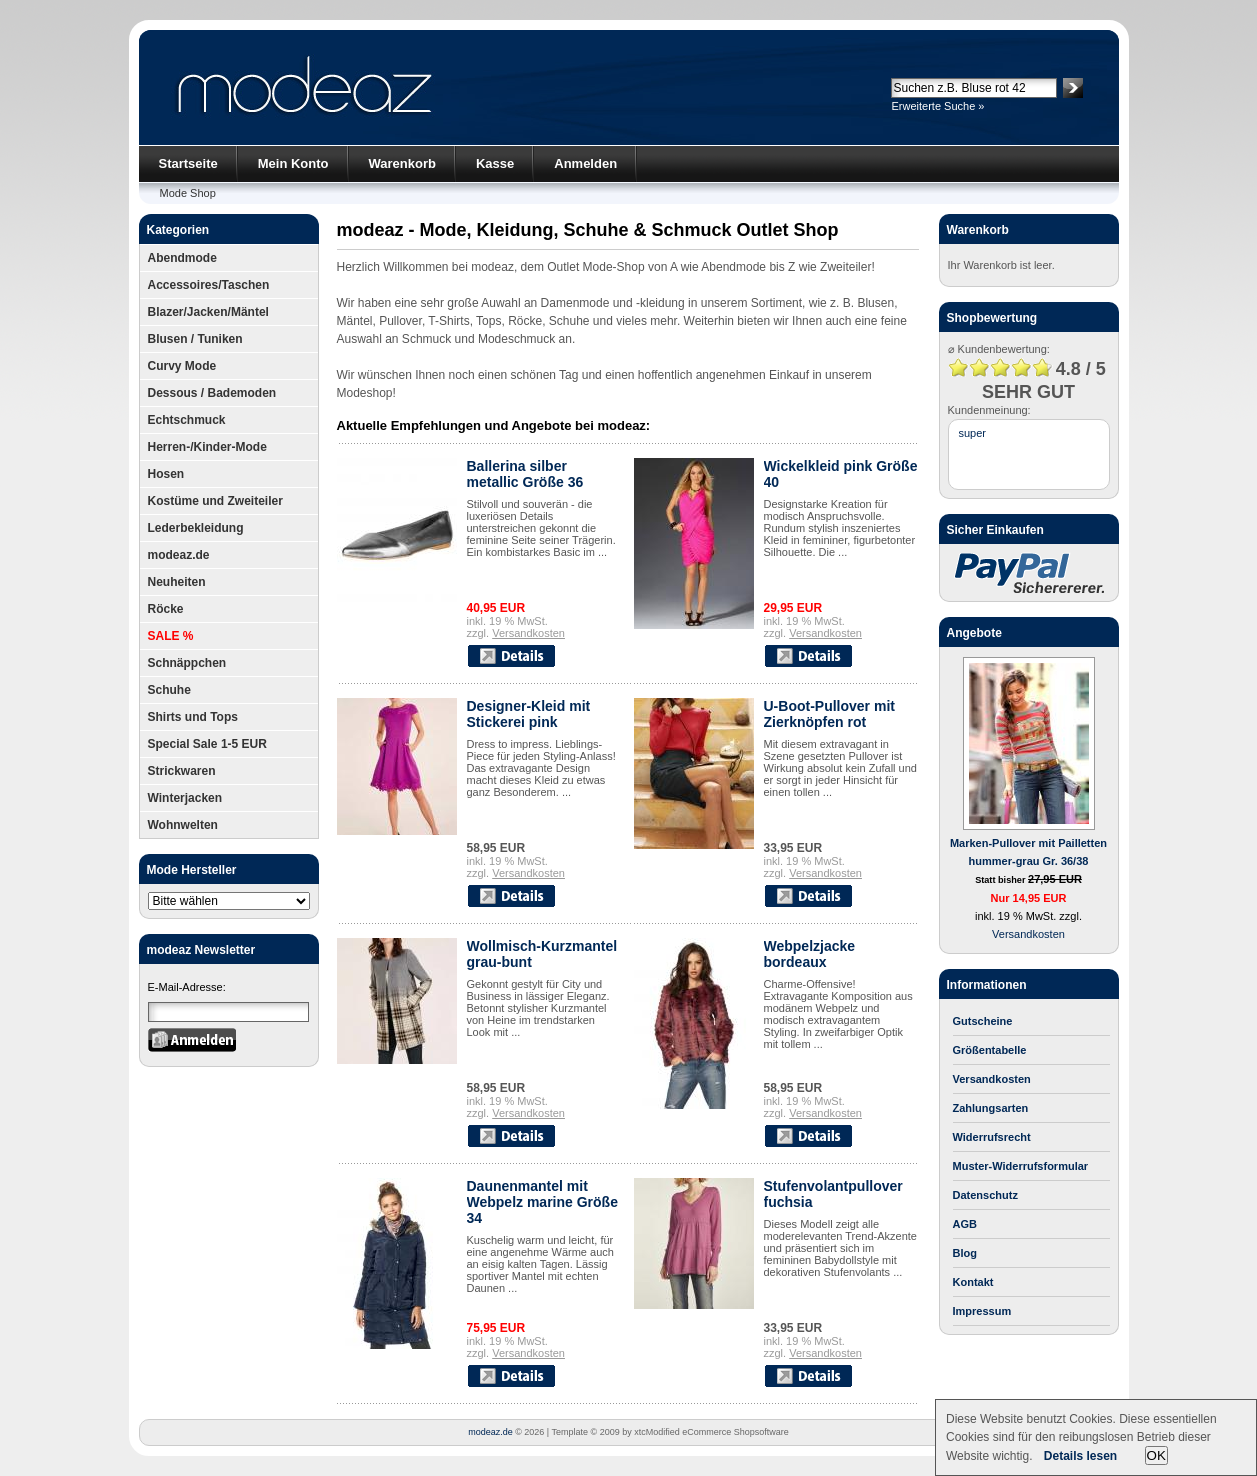 This screenshot has height=1476, width=1257. Describe the element at coordinates (1156, 1455) in the screenshot. I see `OK` at that location.